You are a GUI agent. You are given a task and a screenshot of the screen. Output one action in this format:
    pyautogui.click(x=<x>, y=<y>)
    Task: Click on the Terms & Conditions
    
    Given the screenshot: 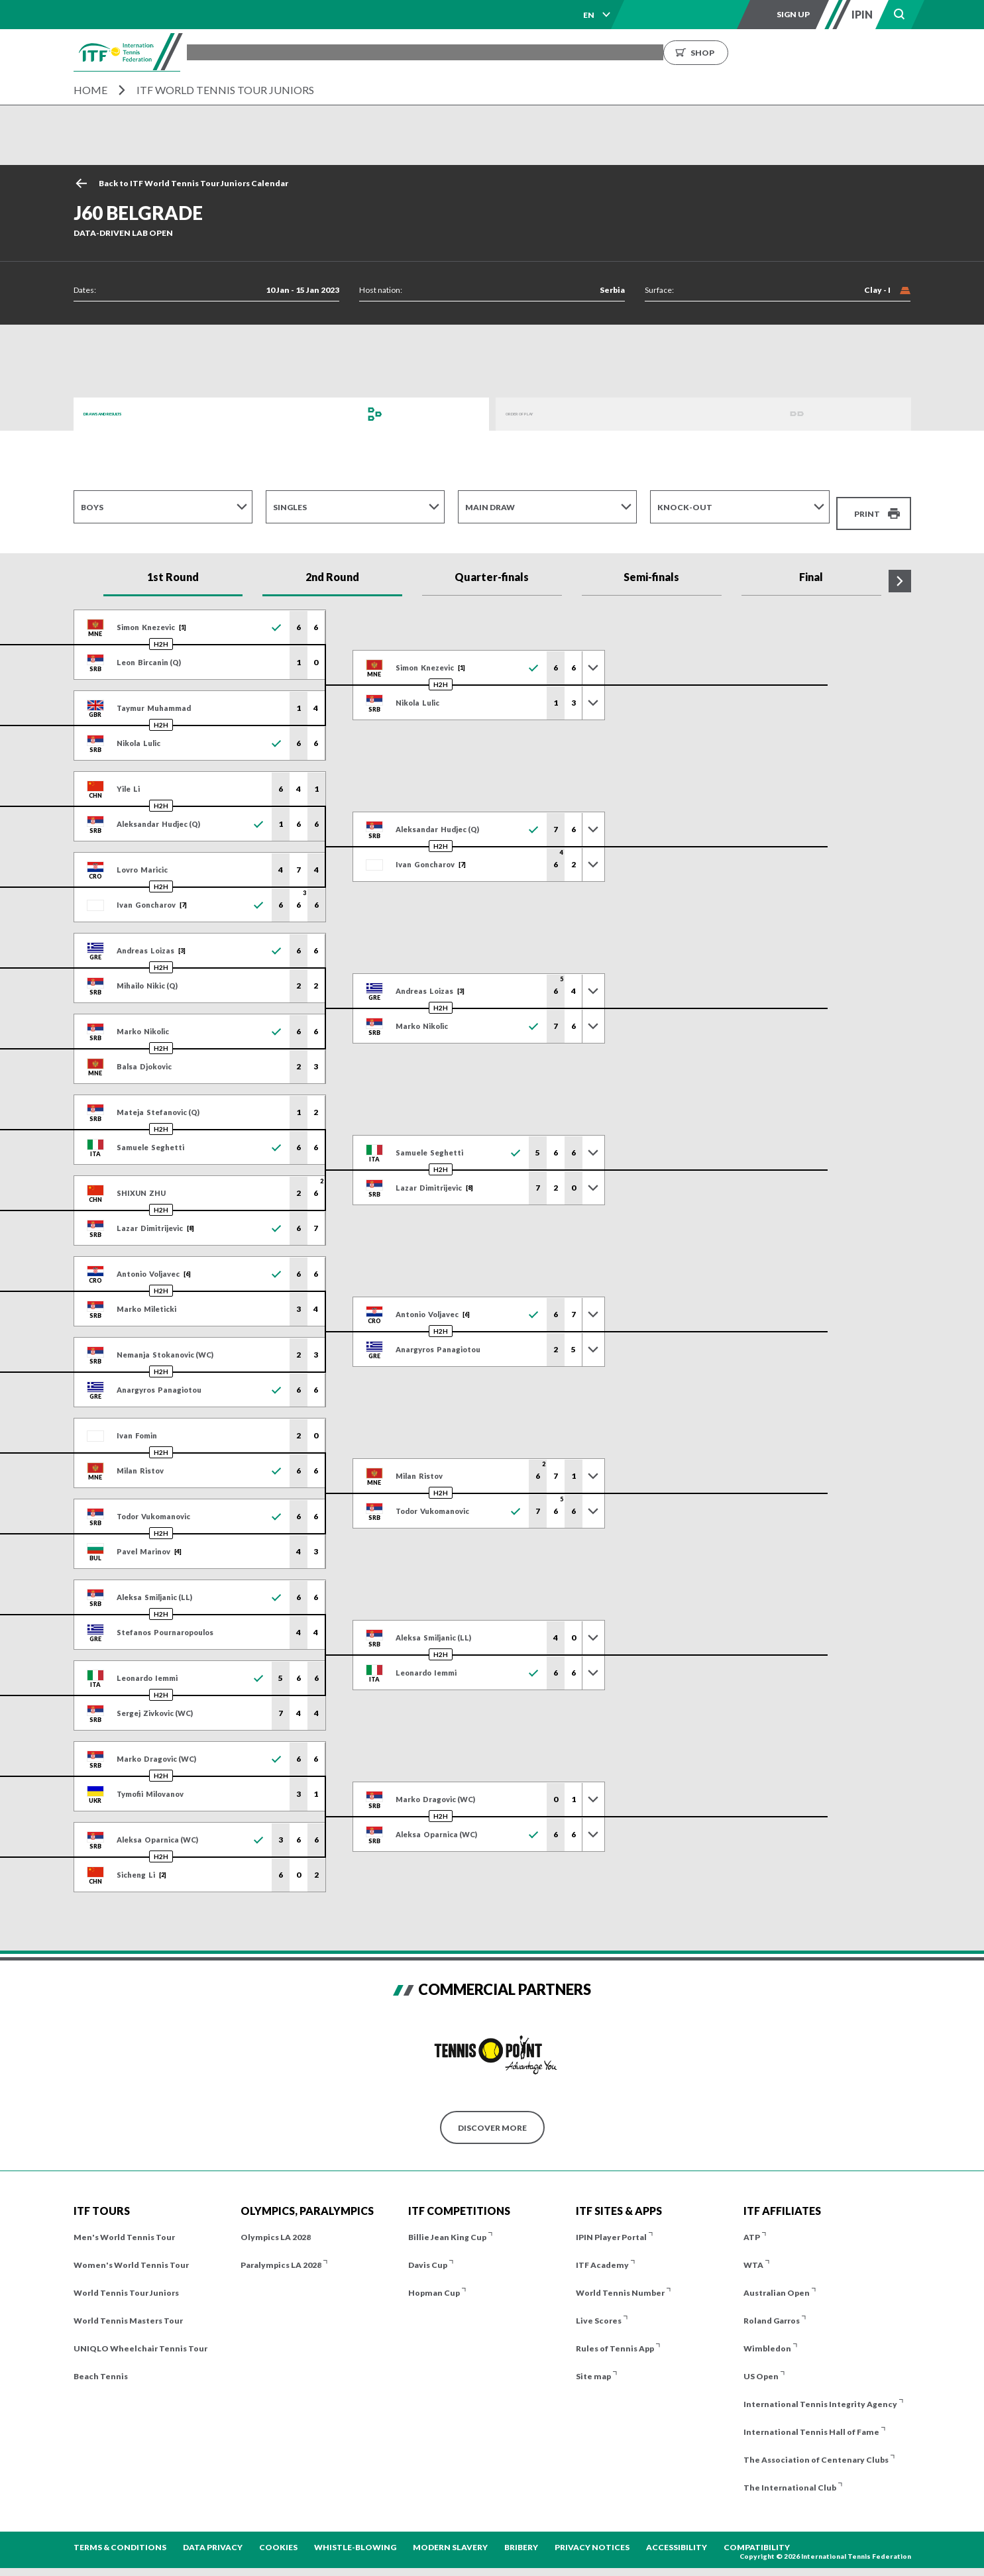 What is the action you would take?
    pyautogui.click(x=120, y=2537)
    